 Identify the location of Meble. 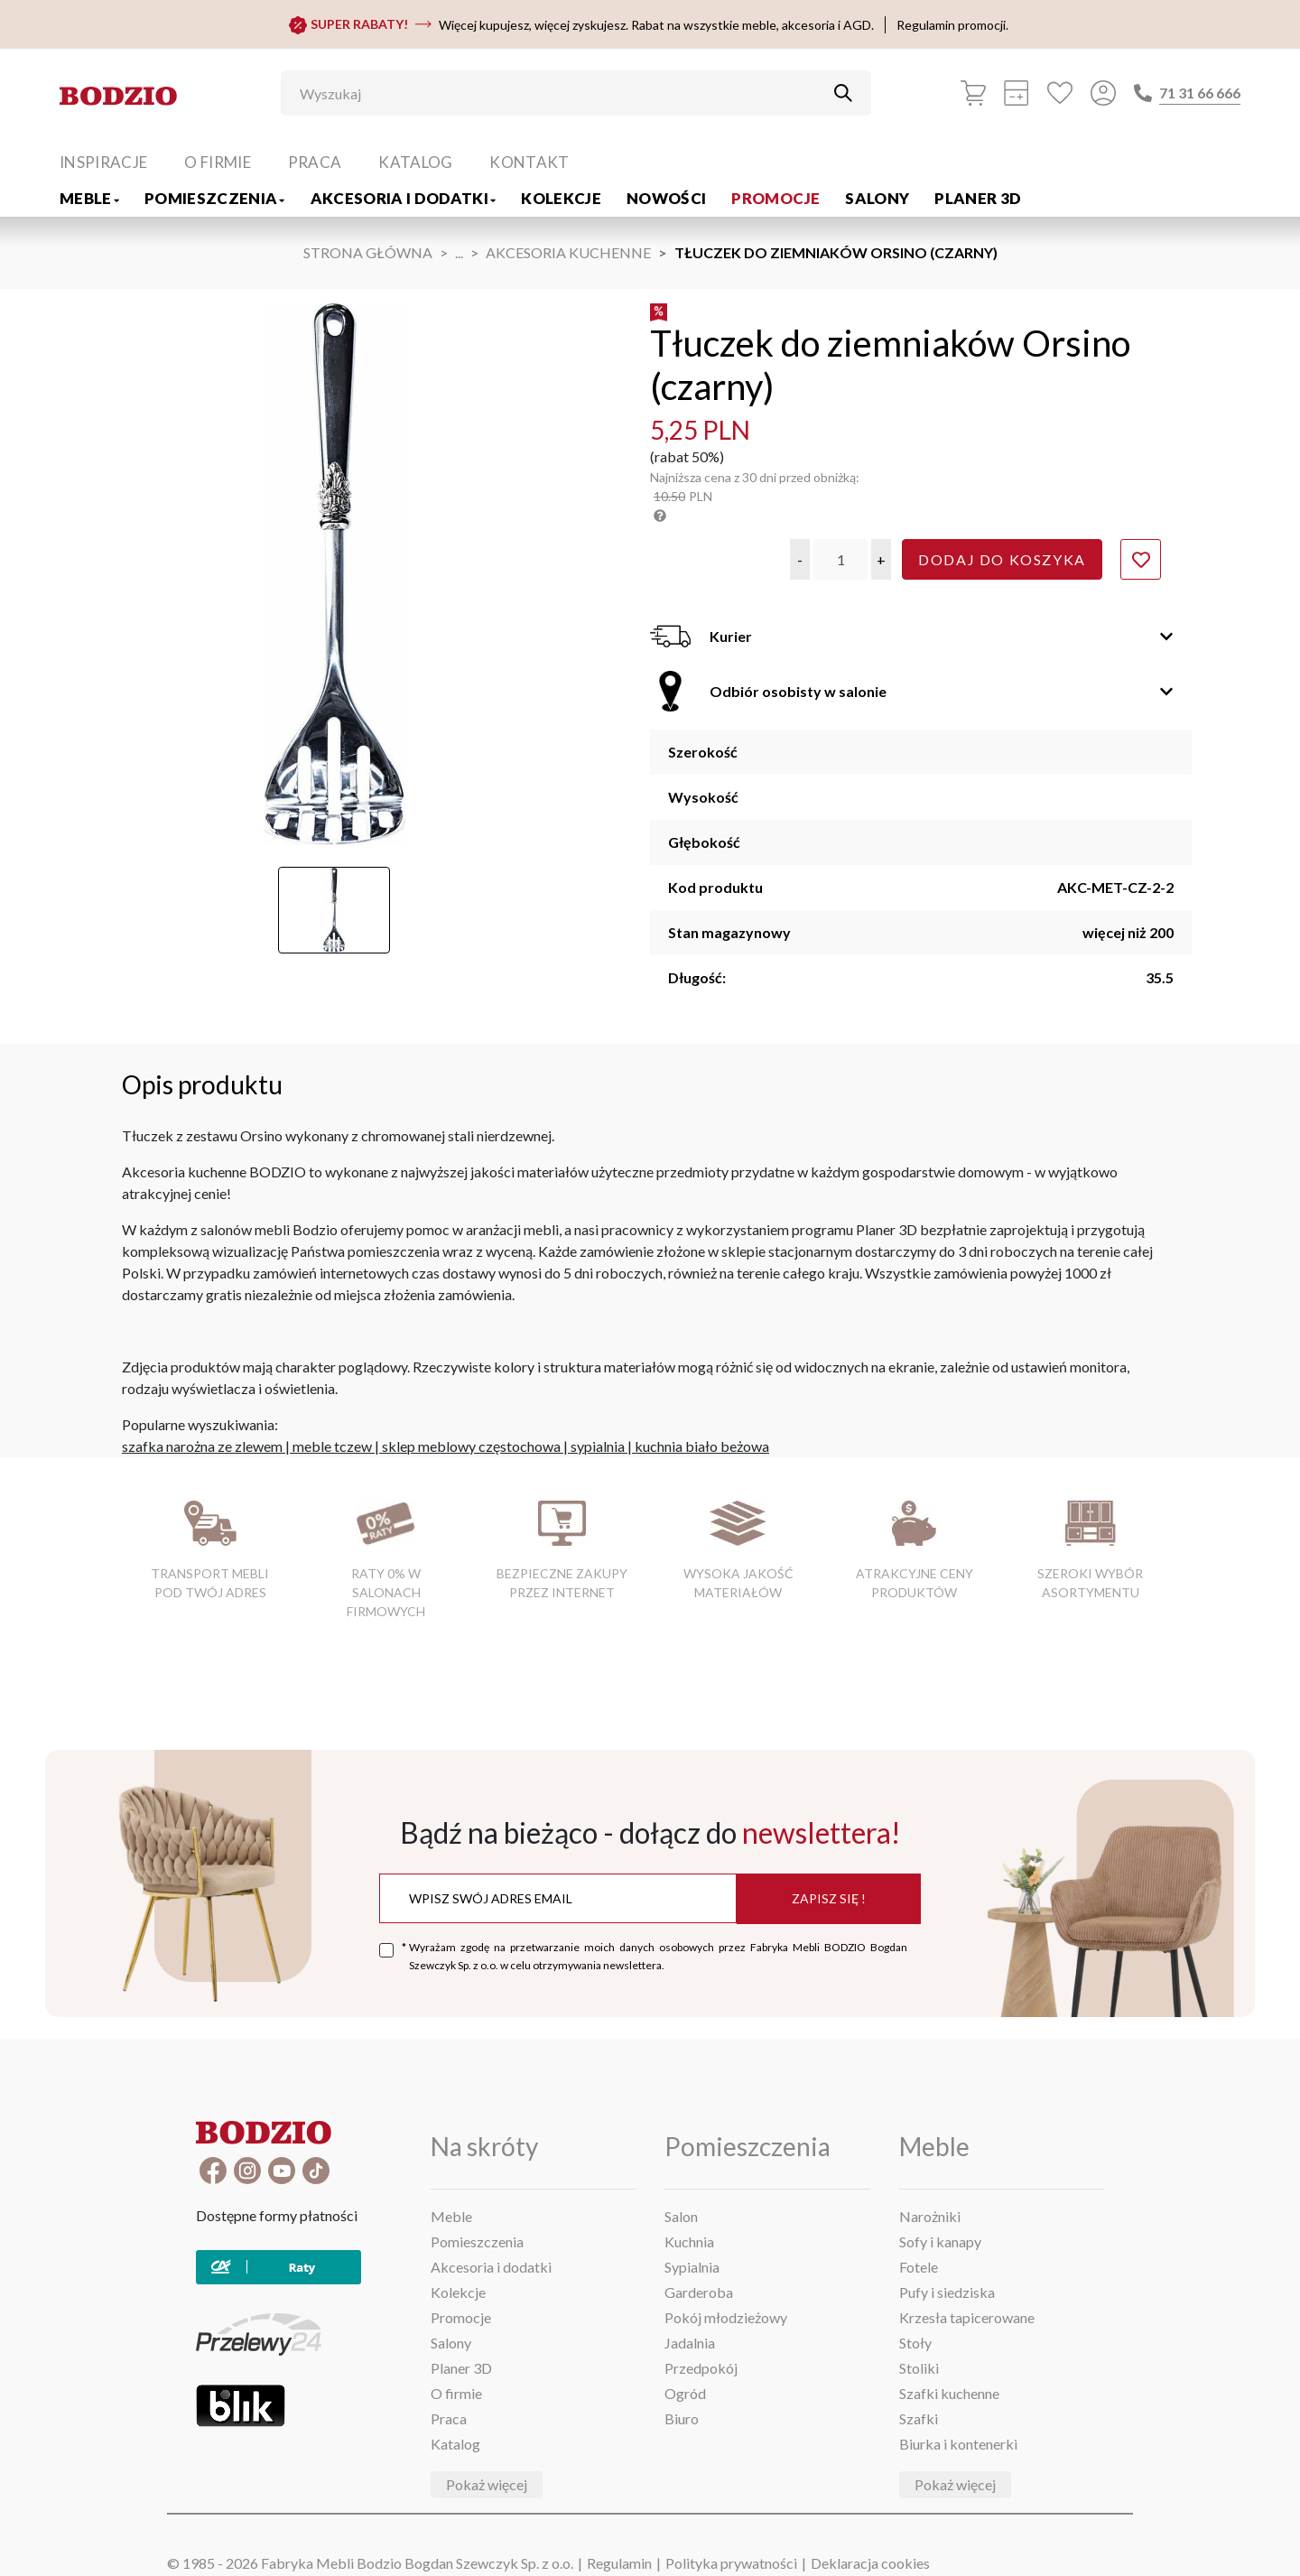
(89, 198).